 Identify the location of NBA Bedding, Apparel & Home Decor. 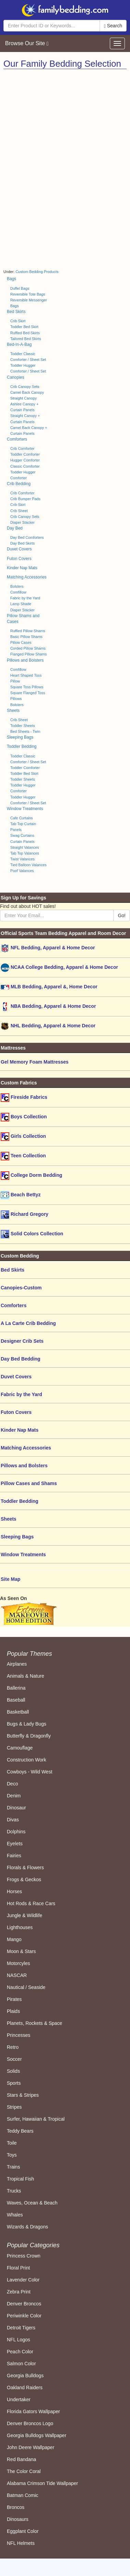
(48, 1006).